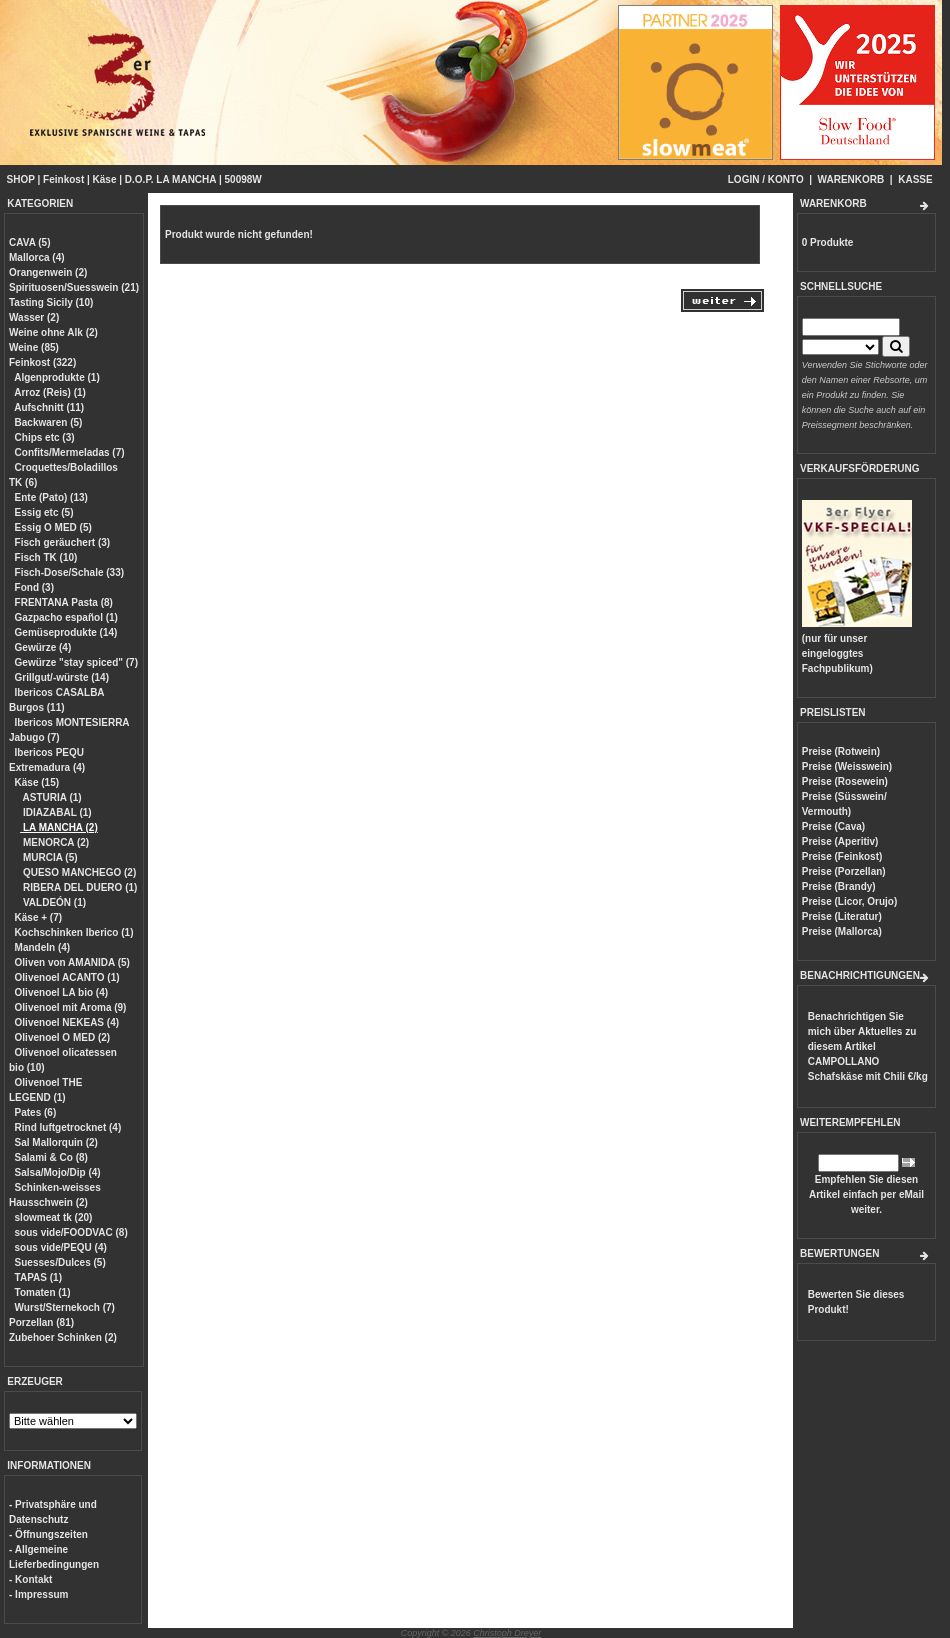  What do you see at coordinates (60, 1262) in the screenshot?
I see `Suesses/Dulces (5)` at bounding box center [60, 1262].